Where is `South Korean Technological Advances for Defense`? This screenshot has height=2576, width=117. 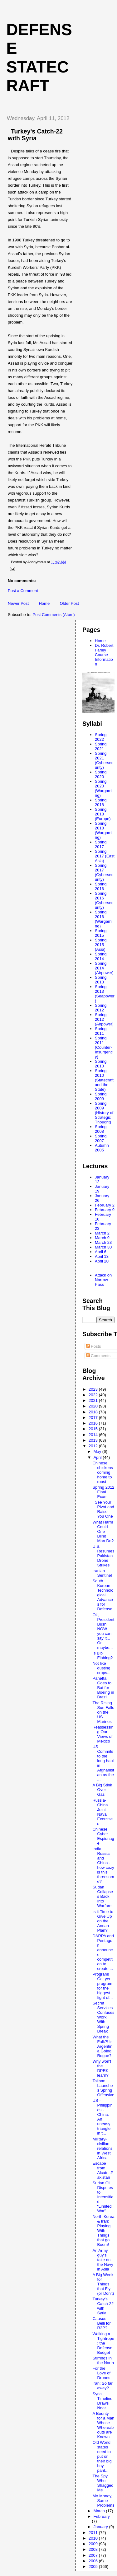 South Korean Technological Advances for Defense is located at coordinates (102, 1595).